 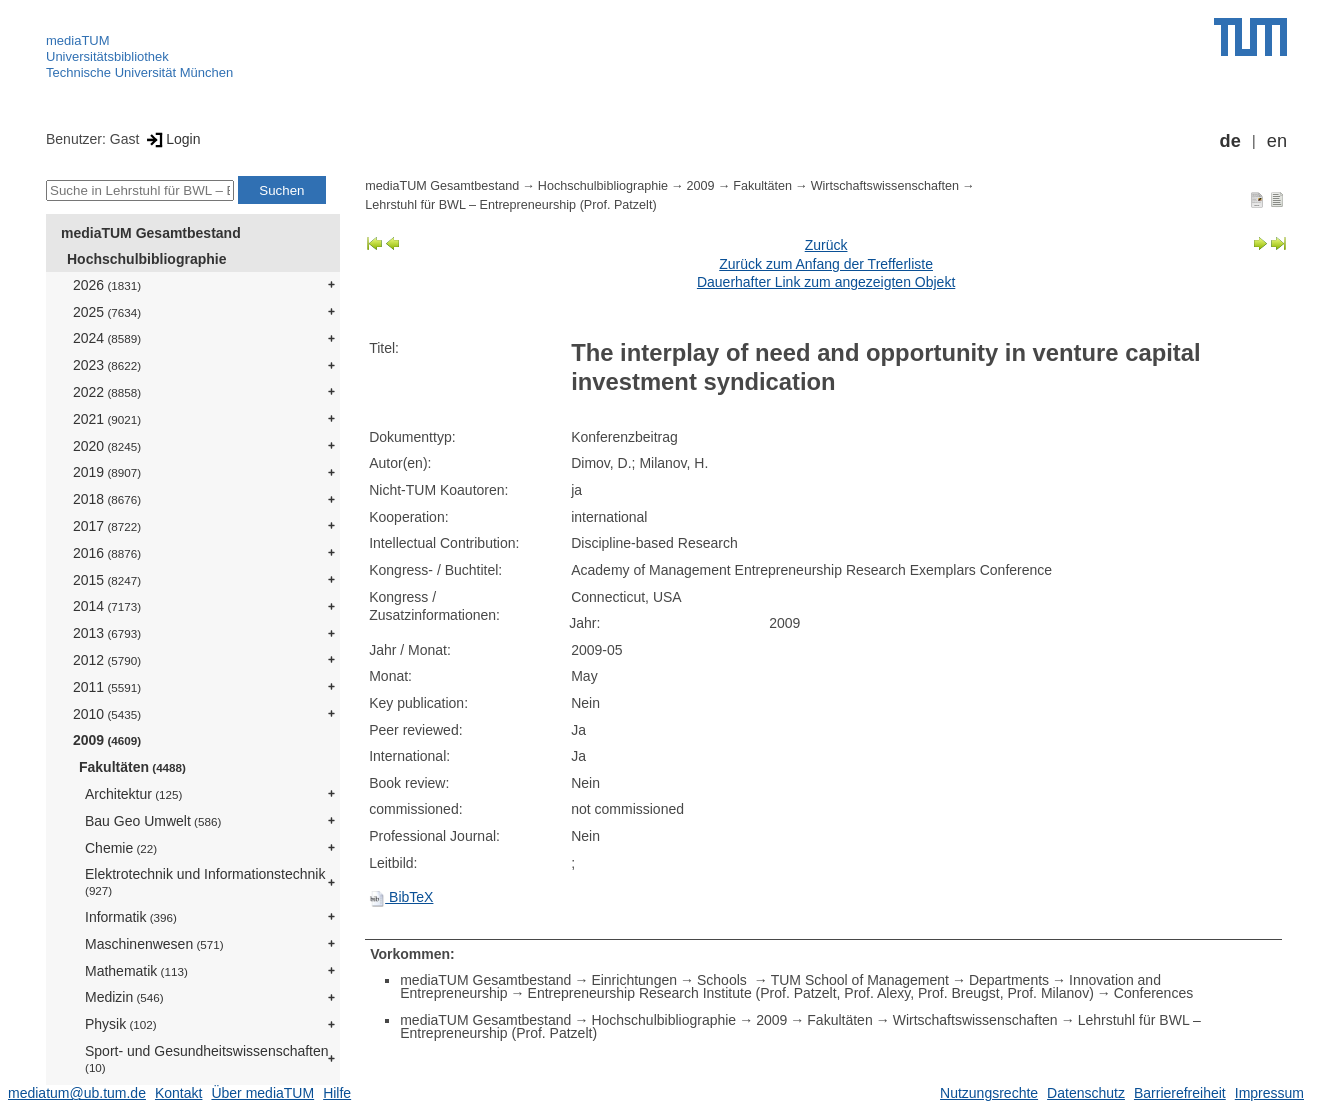 I want to click on Physik, so click(x=121, y=1024).